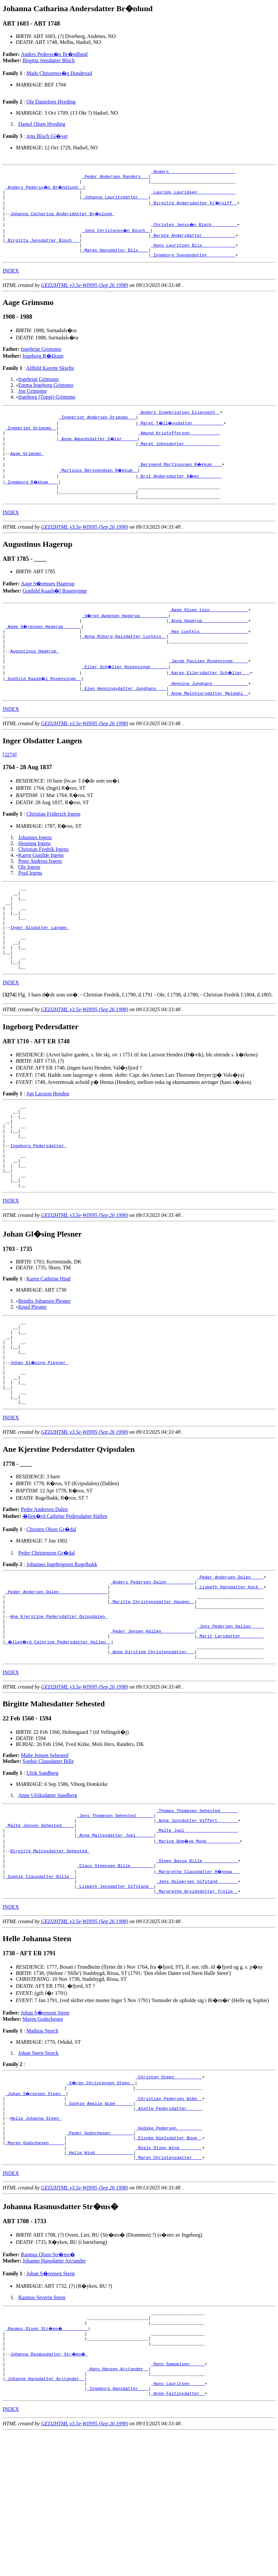  What do you see at coordinates (53, 848) in the screenshot?
I see `Christian Friderich Irgens` at bounding box center [53, 848].